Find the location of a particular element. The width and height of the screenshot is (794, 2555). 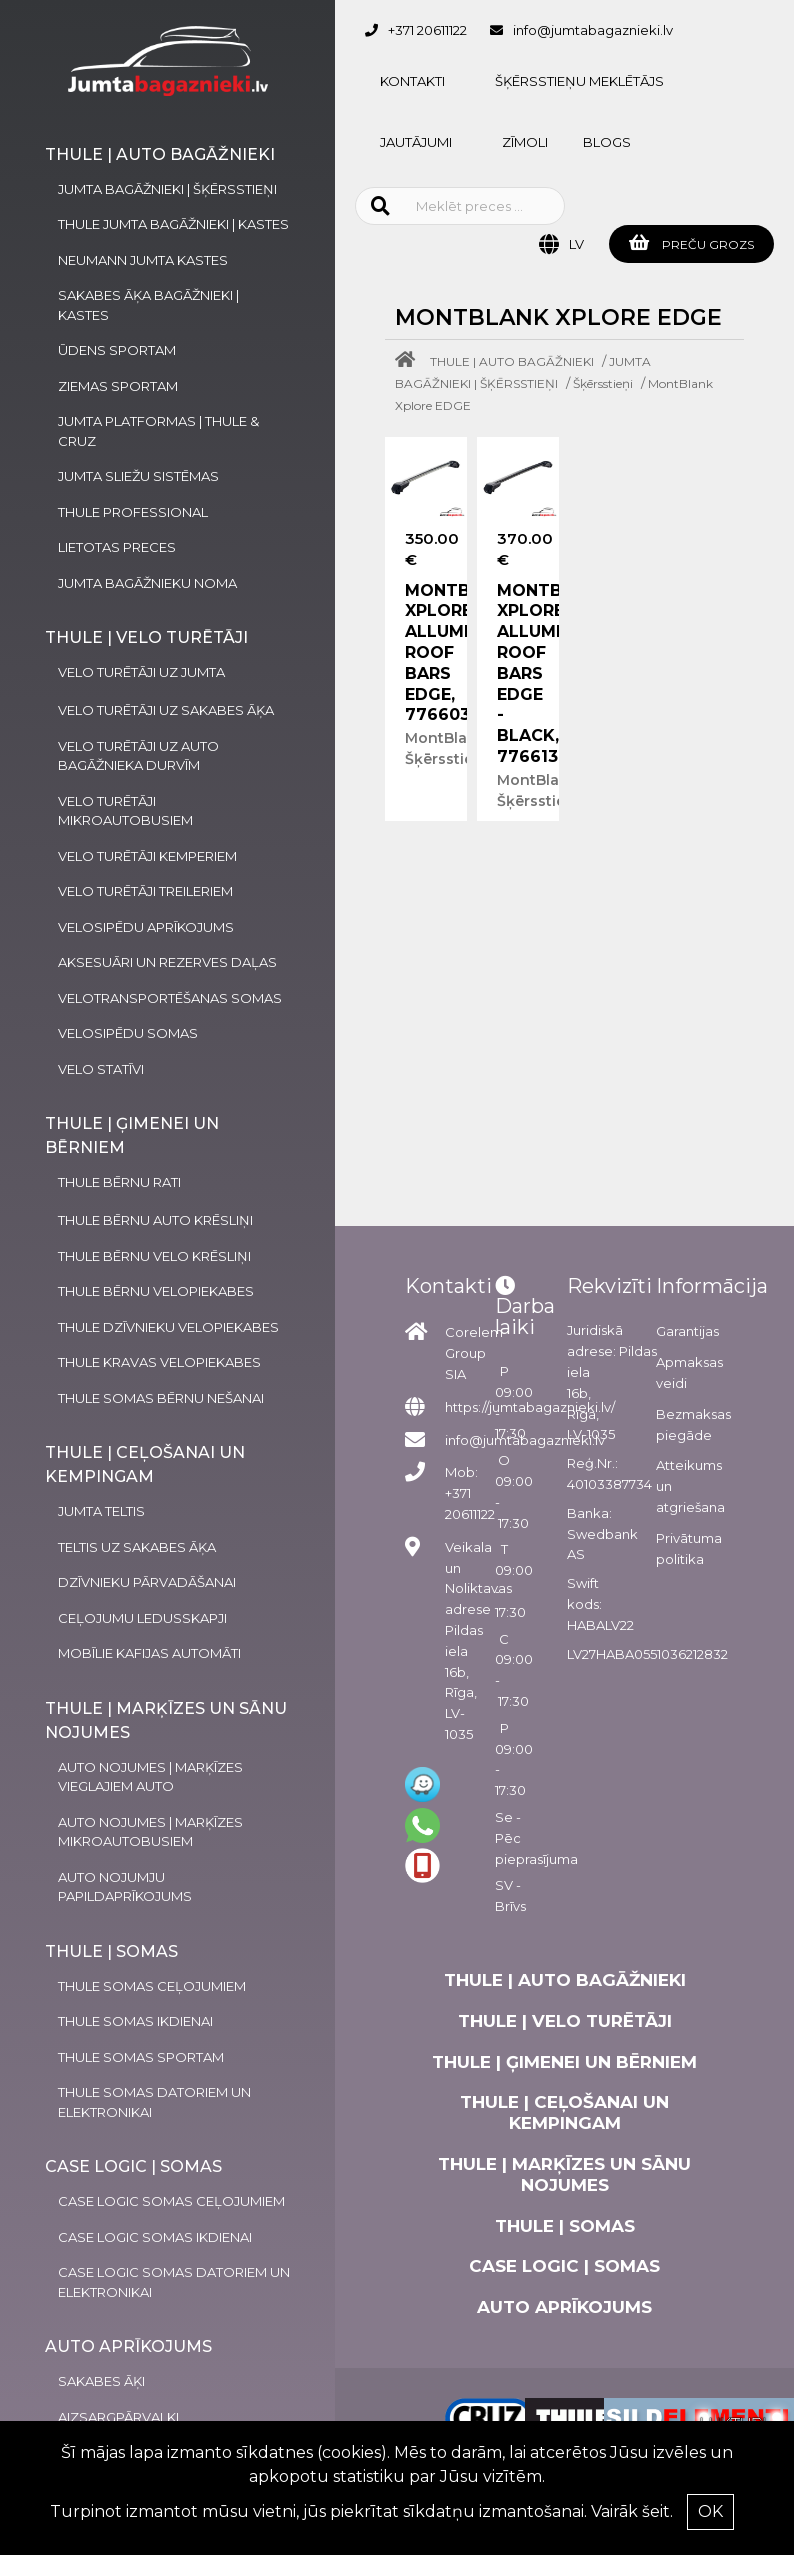

Šķērsstieņi is located at coordinates (603, 383).